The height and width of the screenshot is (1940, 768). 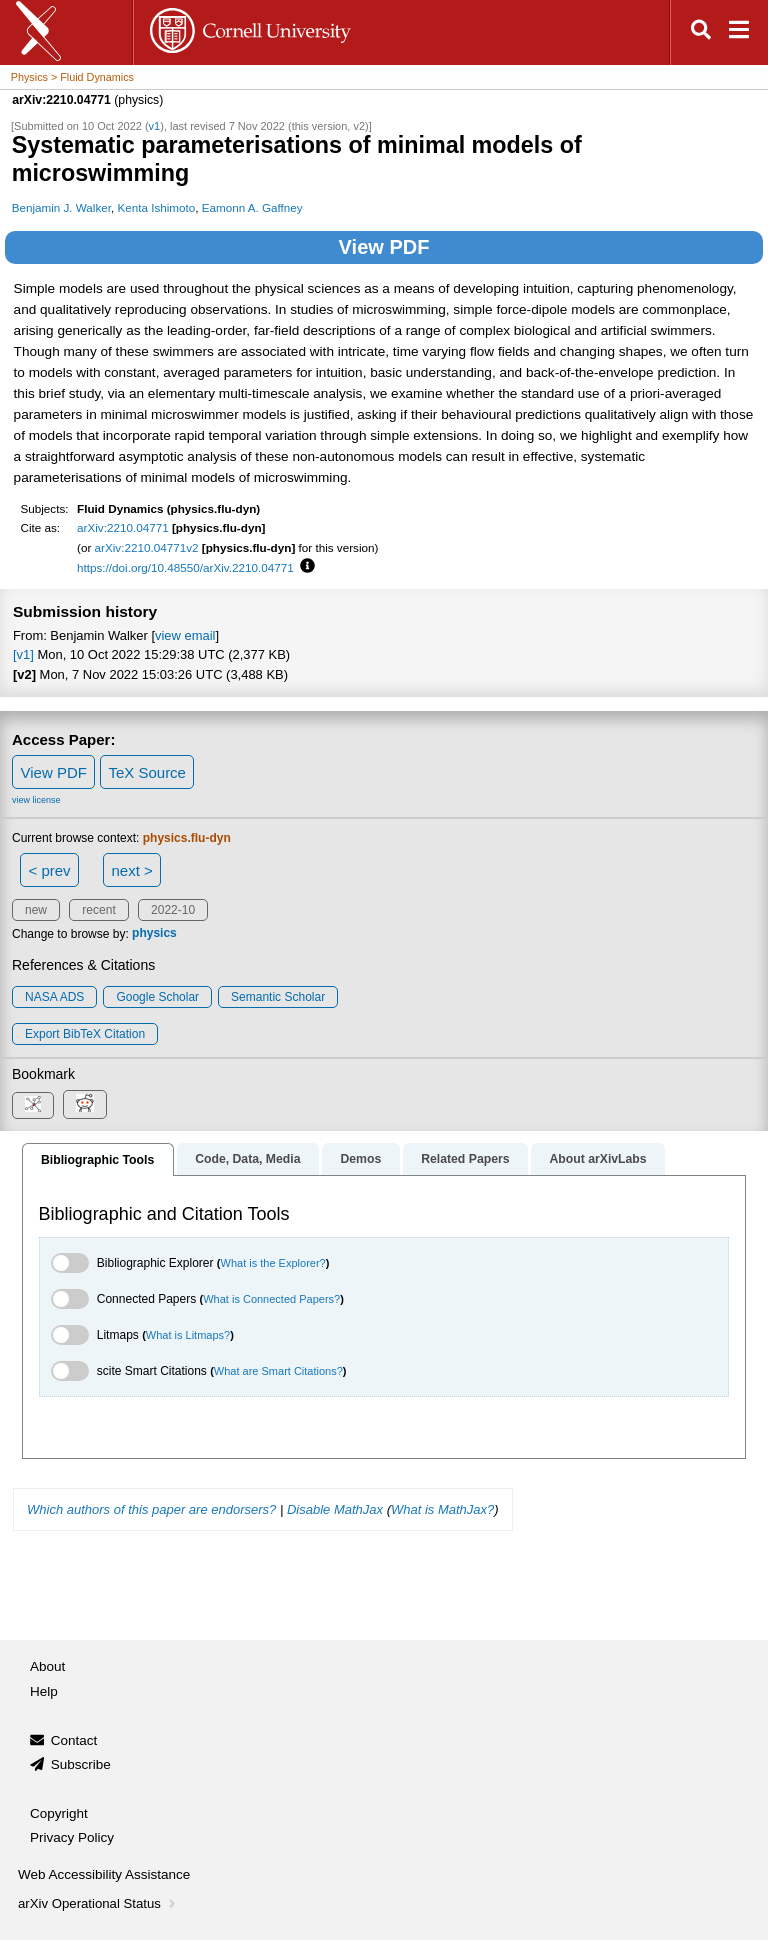 What do you see at coordinates (247, 1159) in the screenshot?
I see `Code, Data, Media` at bounding box center [247, 1159].